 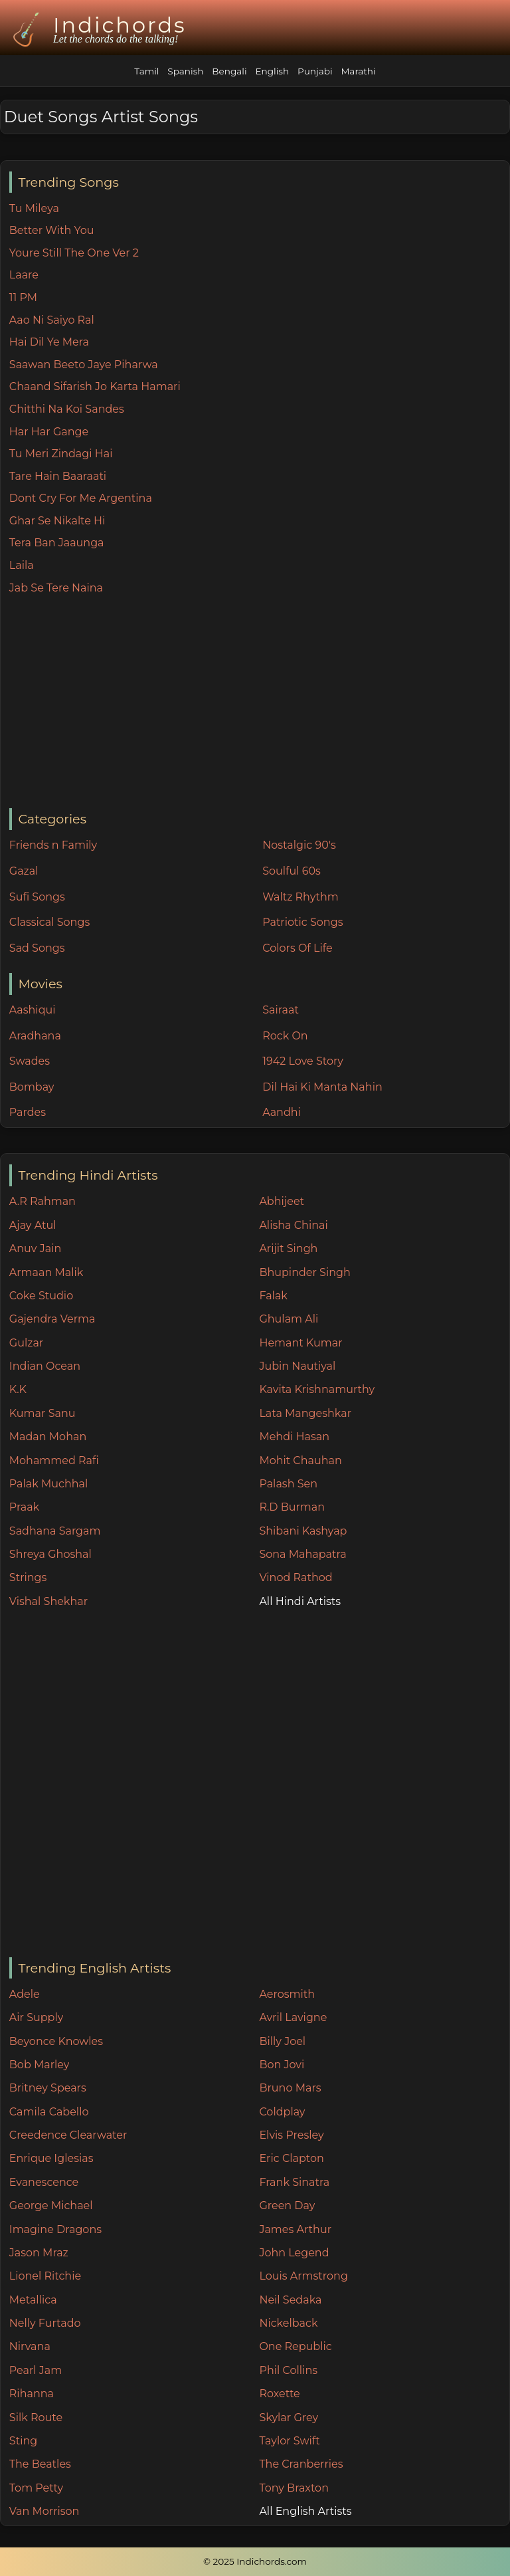 What do you see at coordinates (57, 520) in the screenshot?
I see `Ghar Se Nikalte Hi` at bounding box center [57, 520].